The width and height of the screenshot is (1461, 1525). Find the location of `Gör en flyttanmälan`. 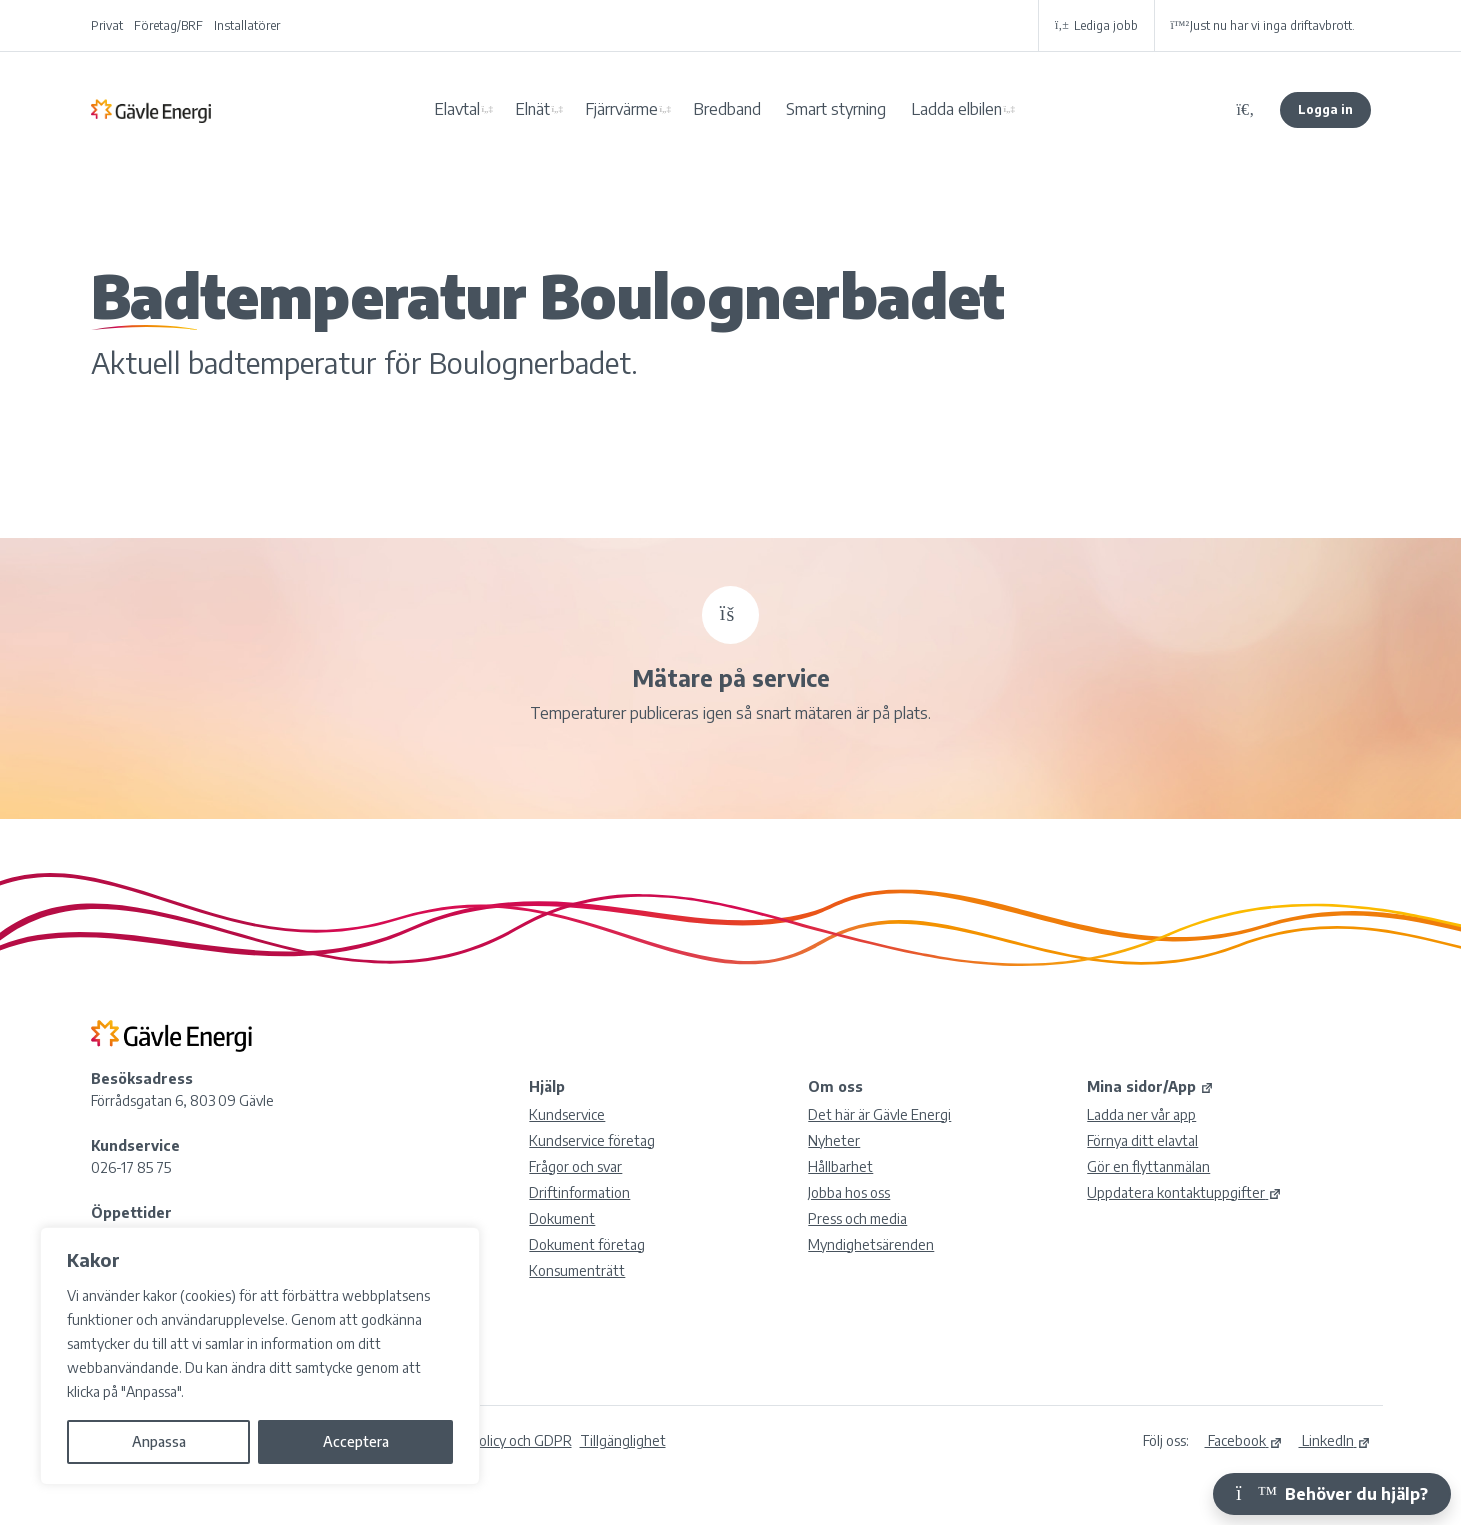

Gör en flyttanmälan is located at coordinates (1148, 1166).